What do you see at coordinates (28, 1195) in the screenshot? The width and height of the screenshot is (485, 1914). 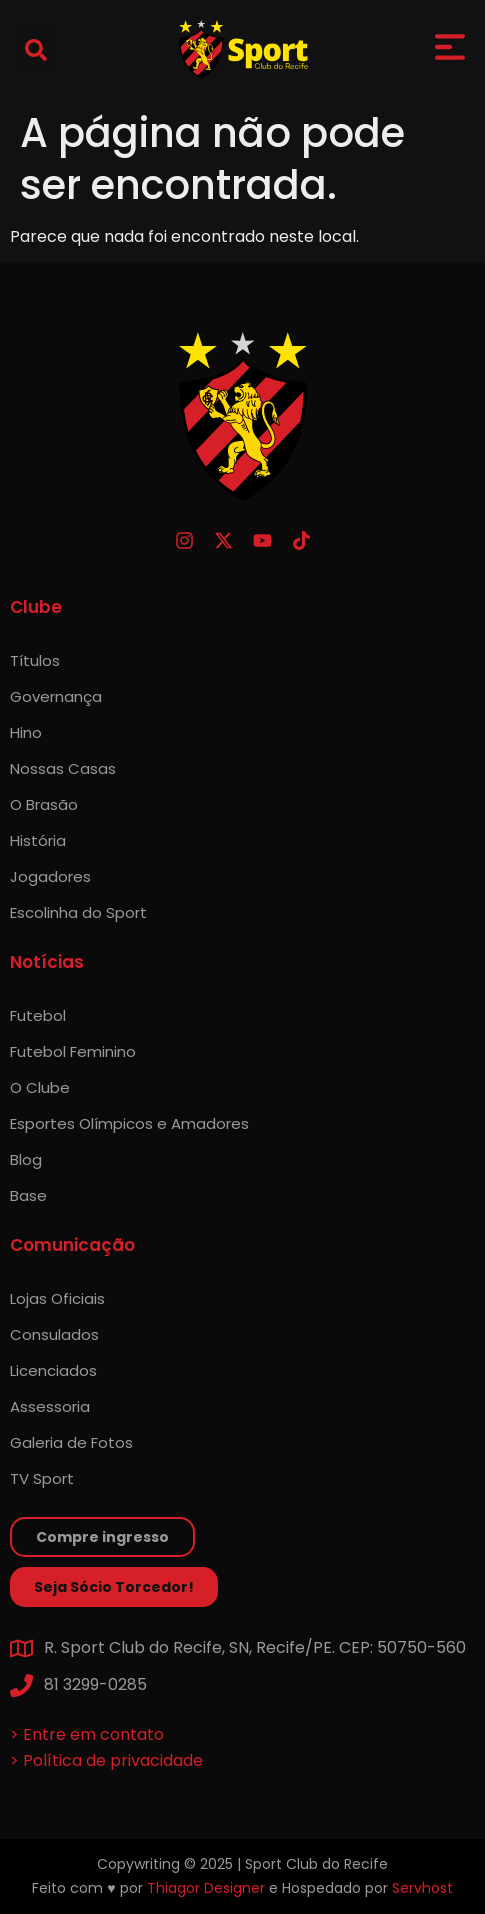 I see `Base` at bounding box center [28, 1195].